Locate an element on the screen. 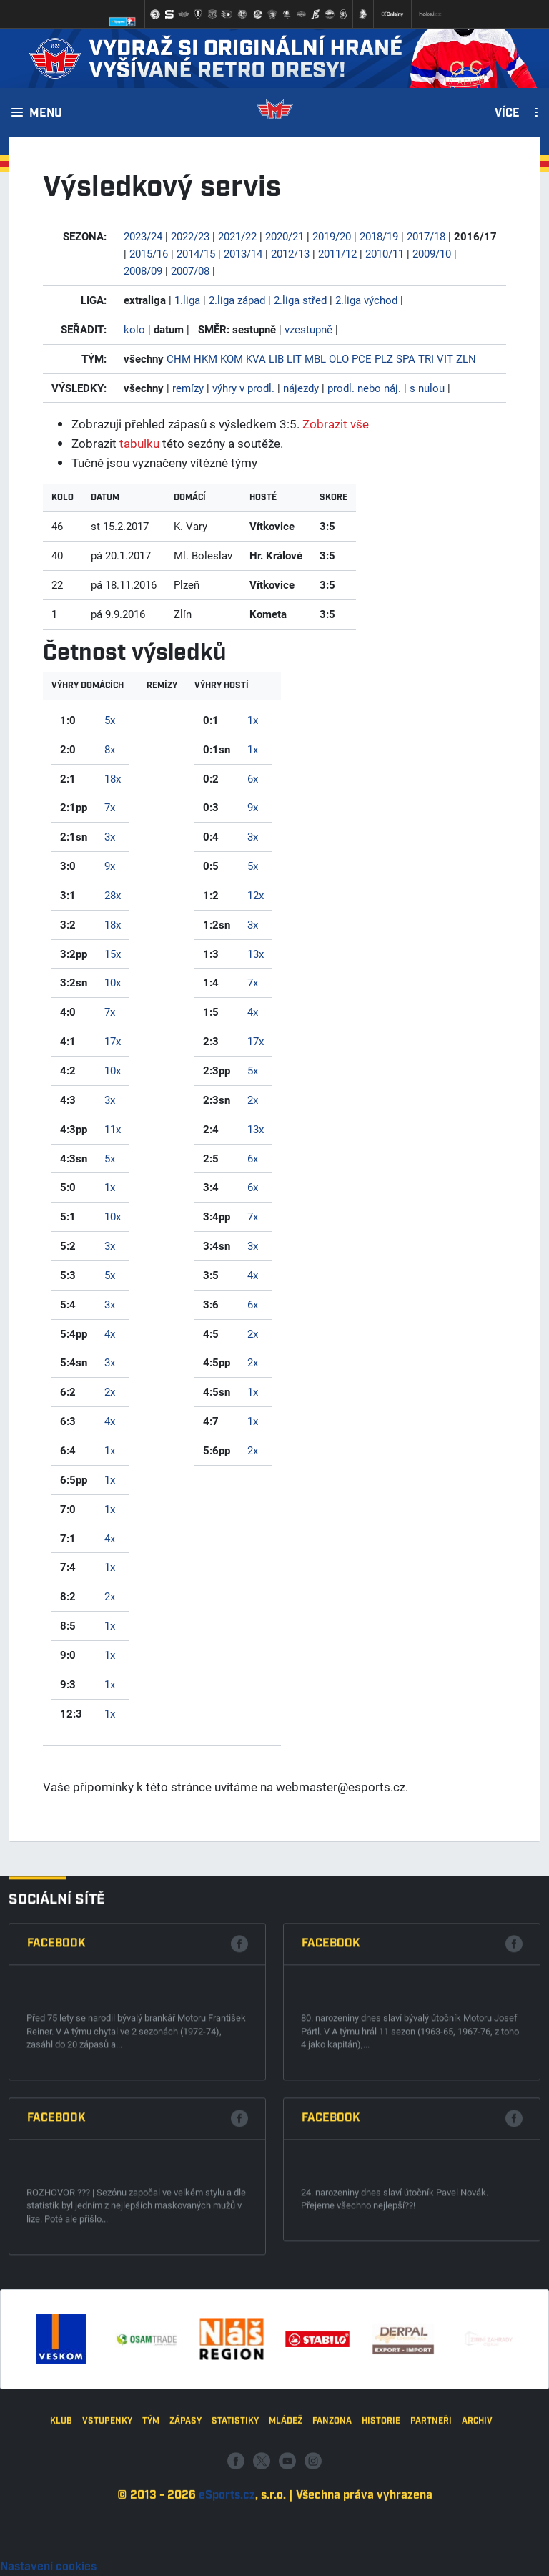  1x is located at coordinates (109, 1187).